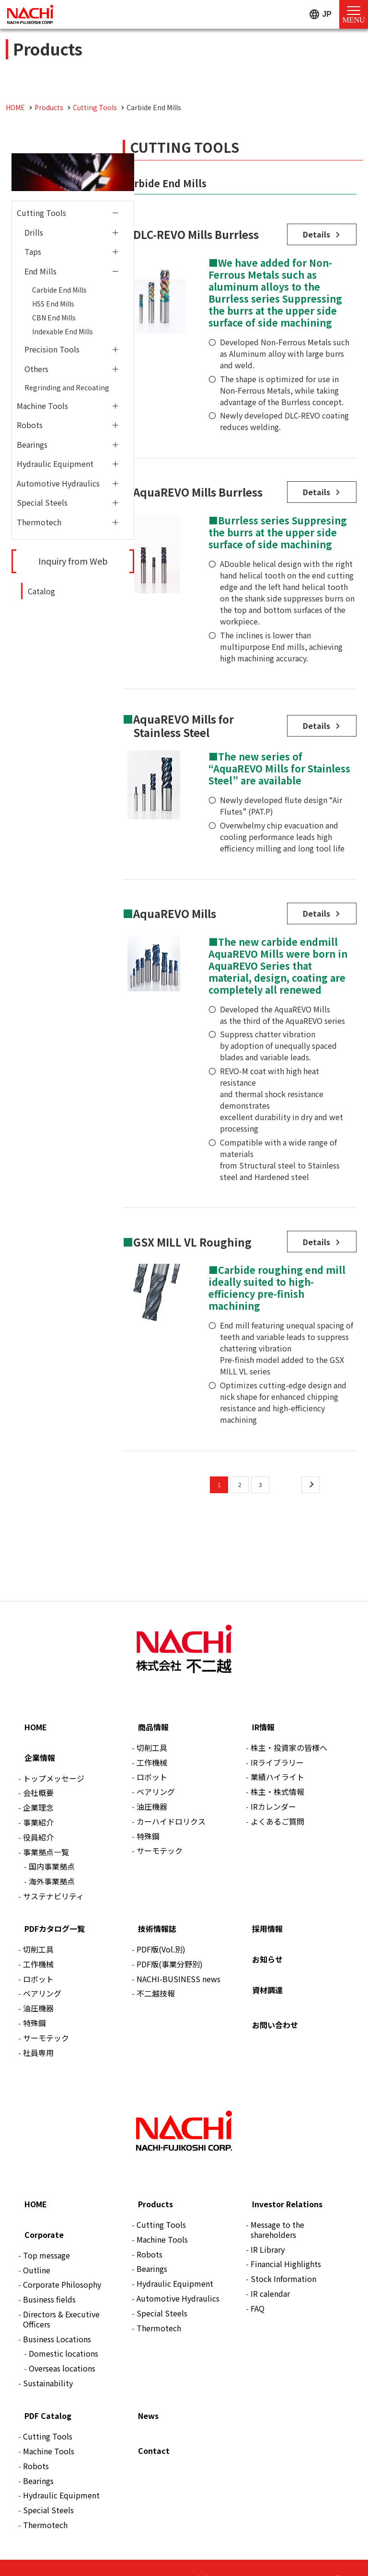 The height and width of the screenshot is (2576, 368). Describe the element at coordinates (55, 463) in the screenshot. I see `Hydraulic Equipment` at that location.